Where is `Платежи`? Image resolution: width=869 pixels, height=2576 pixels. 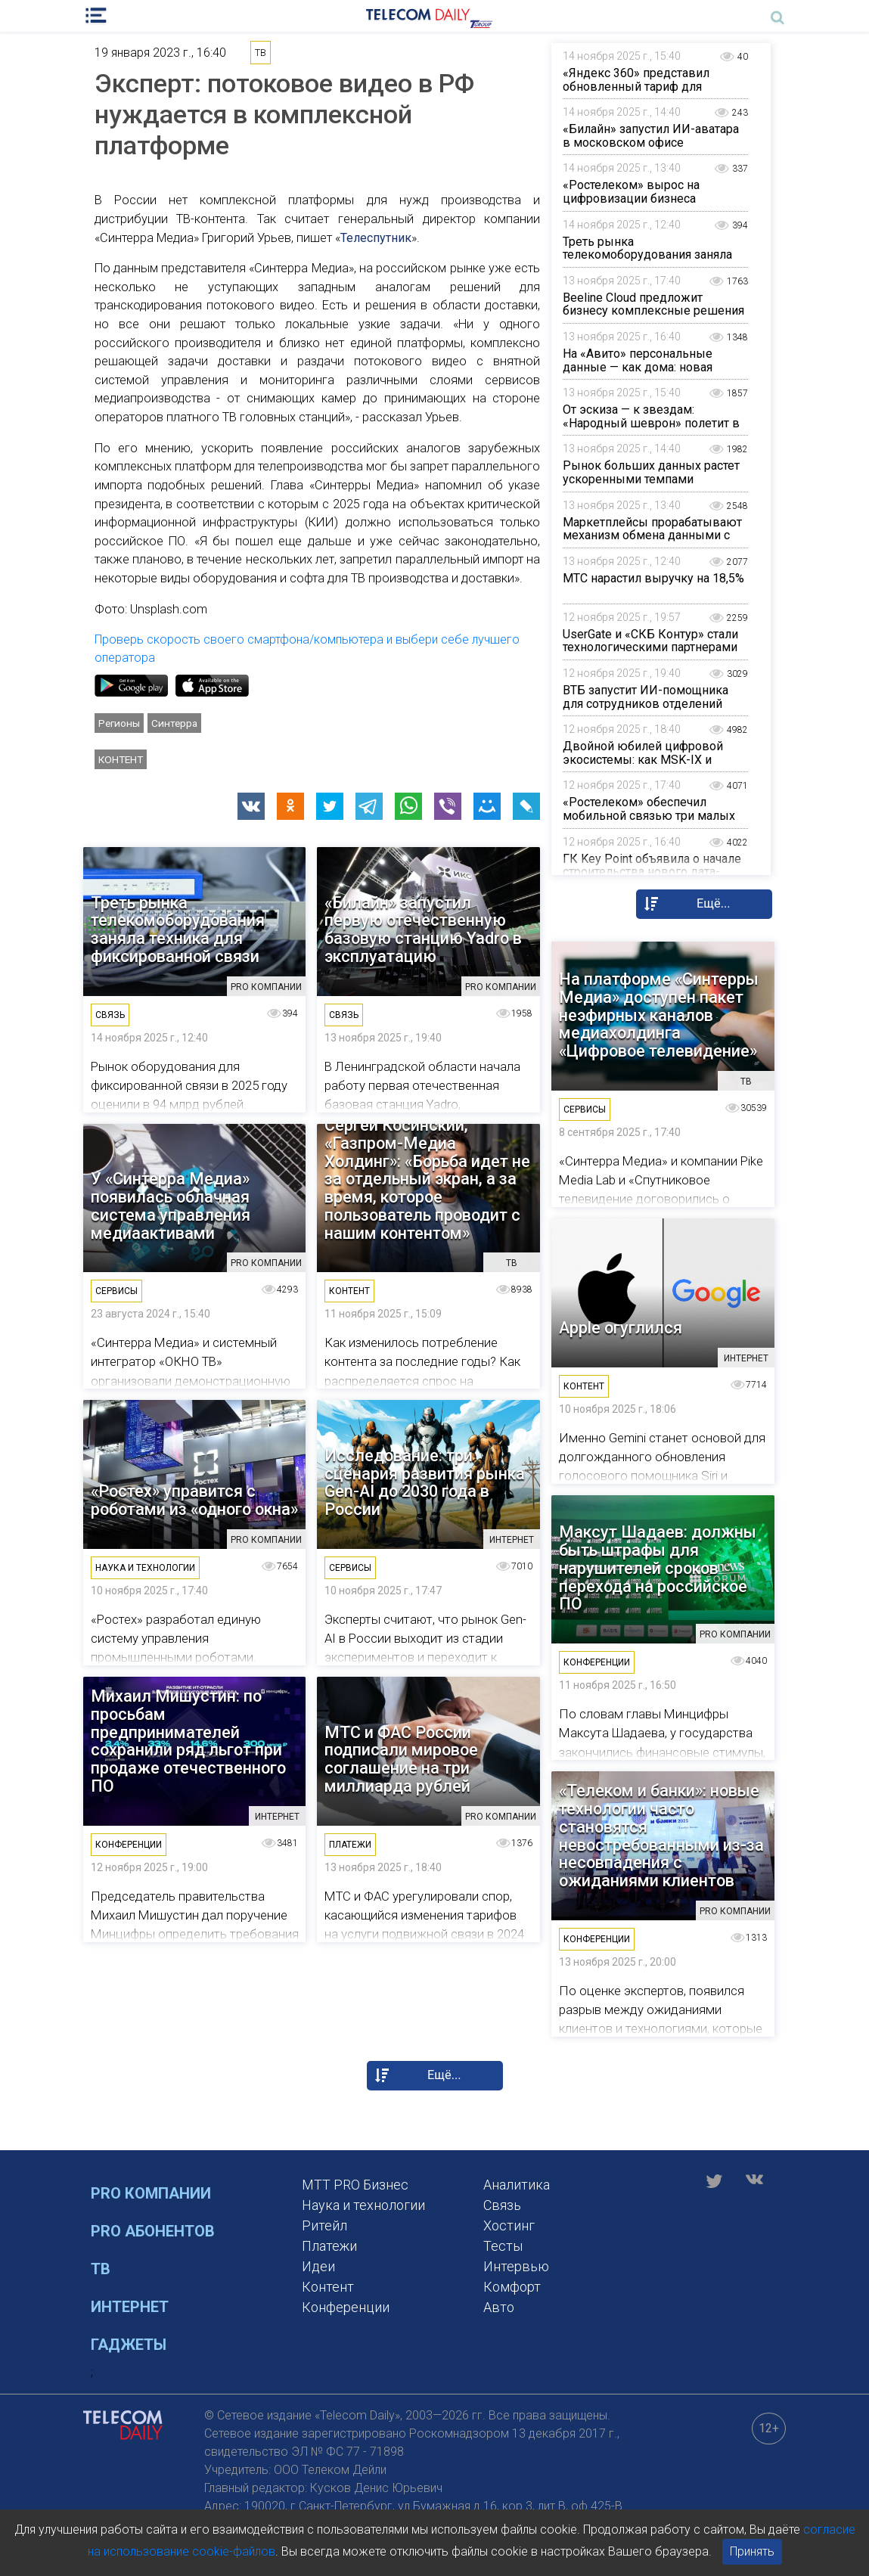
Платежи is located at coordinates (329, 2246).